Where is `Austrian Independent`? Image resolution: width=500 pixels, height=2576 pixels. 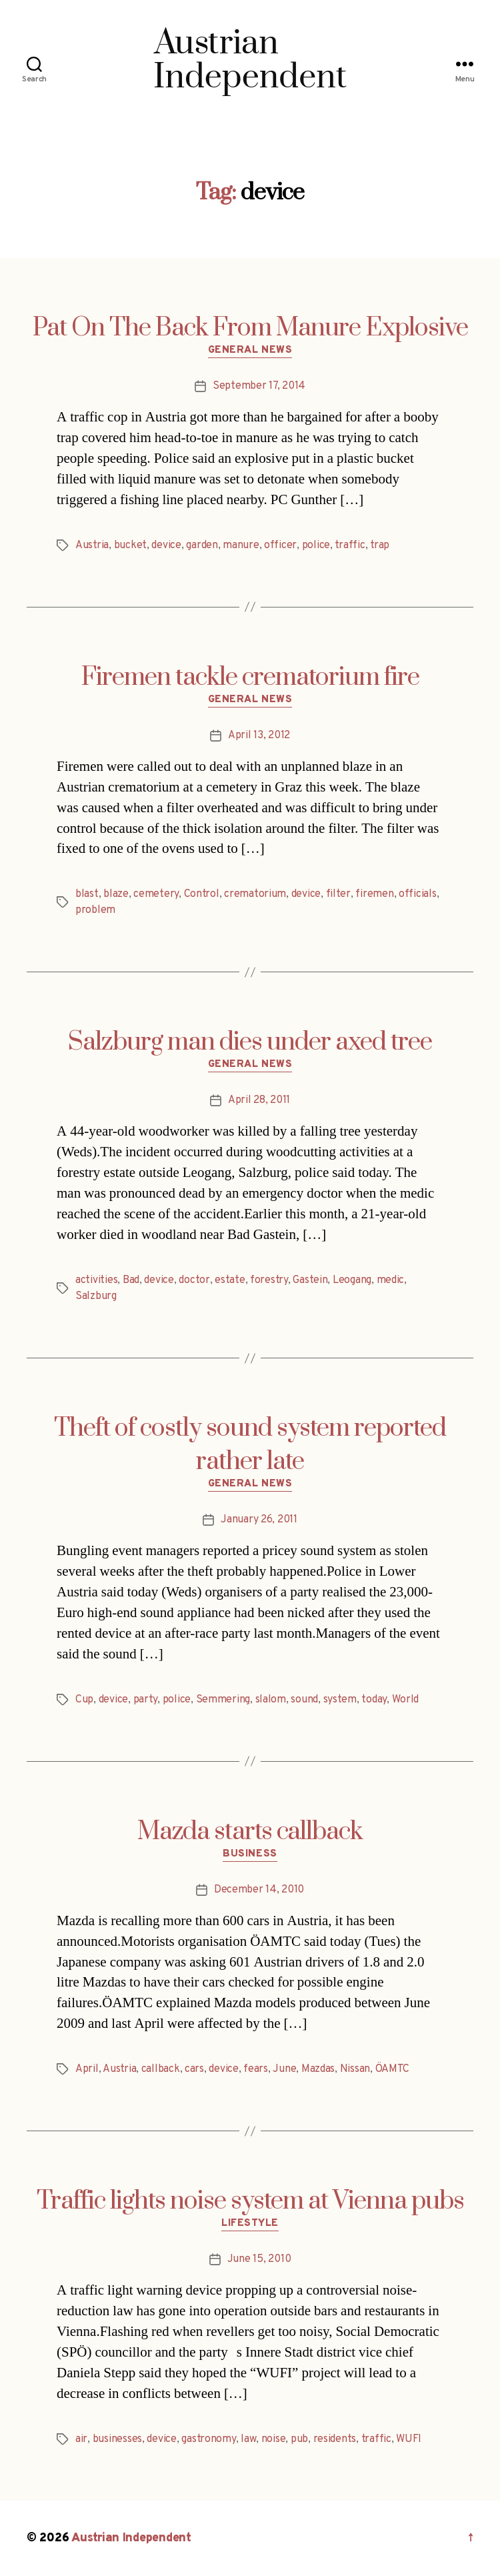
Austrian Independent is located at coordinates (131, 2538).